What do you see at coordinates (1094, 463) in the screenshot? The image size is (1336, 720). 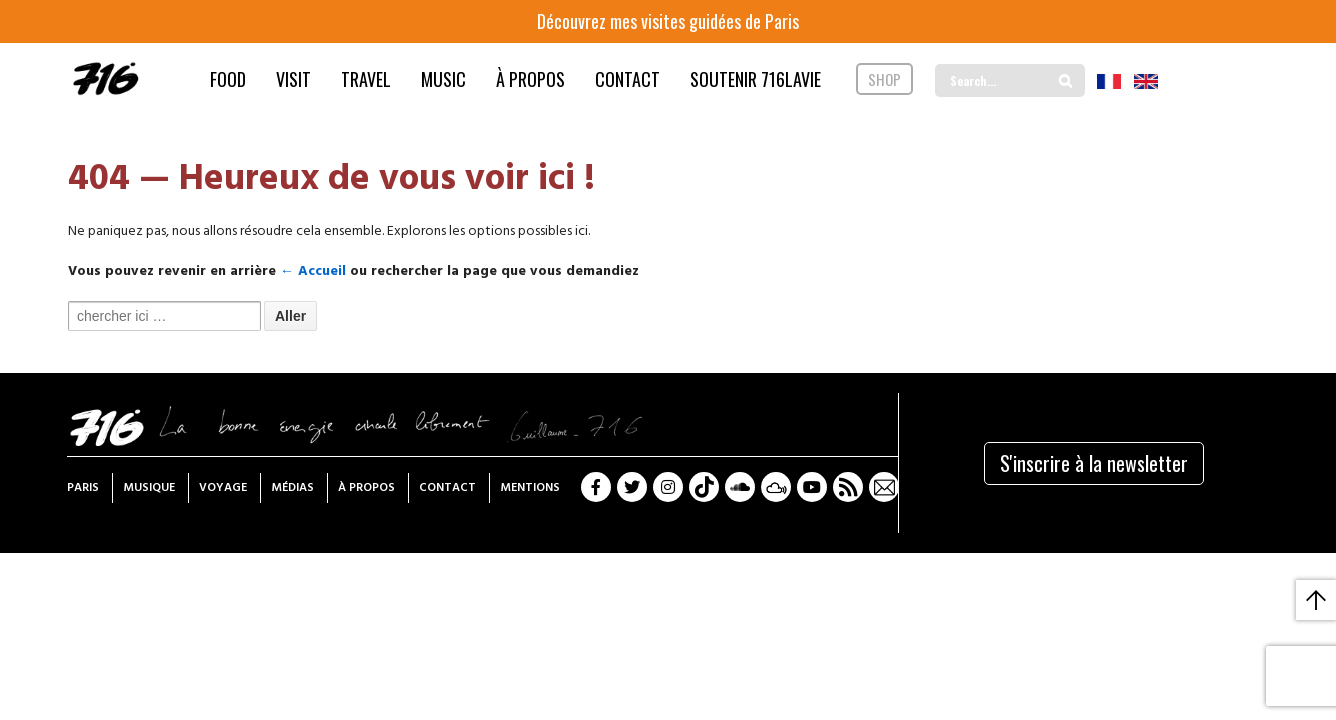 I see `S'inscrire à la newsletter` at bounding box center [1094, 463].